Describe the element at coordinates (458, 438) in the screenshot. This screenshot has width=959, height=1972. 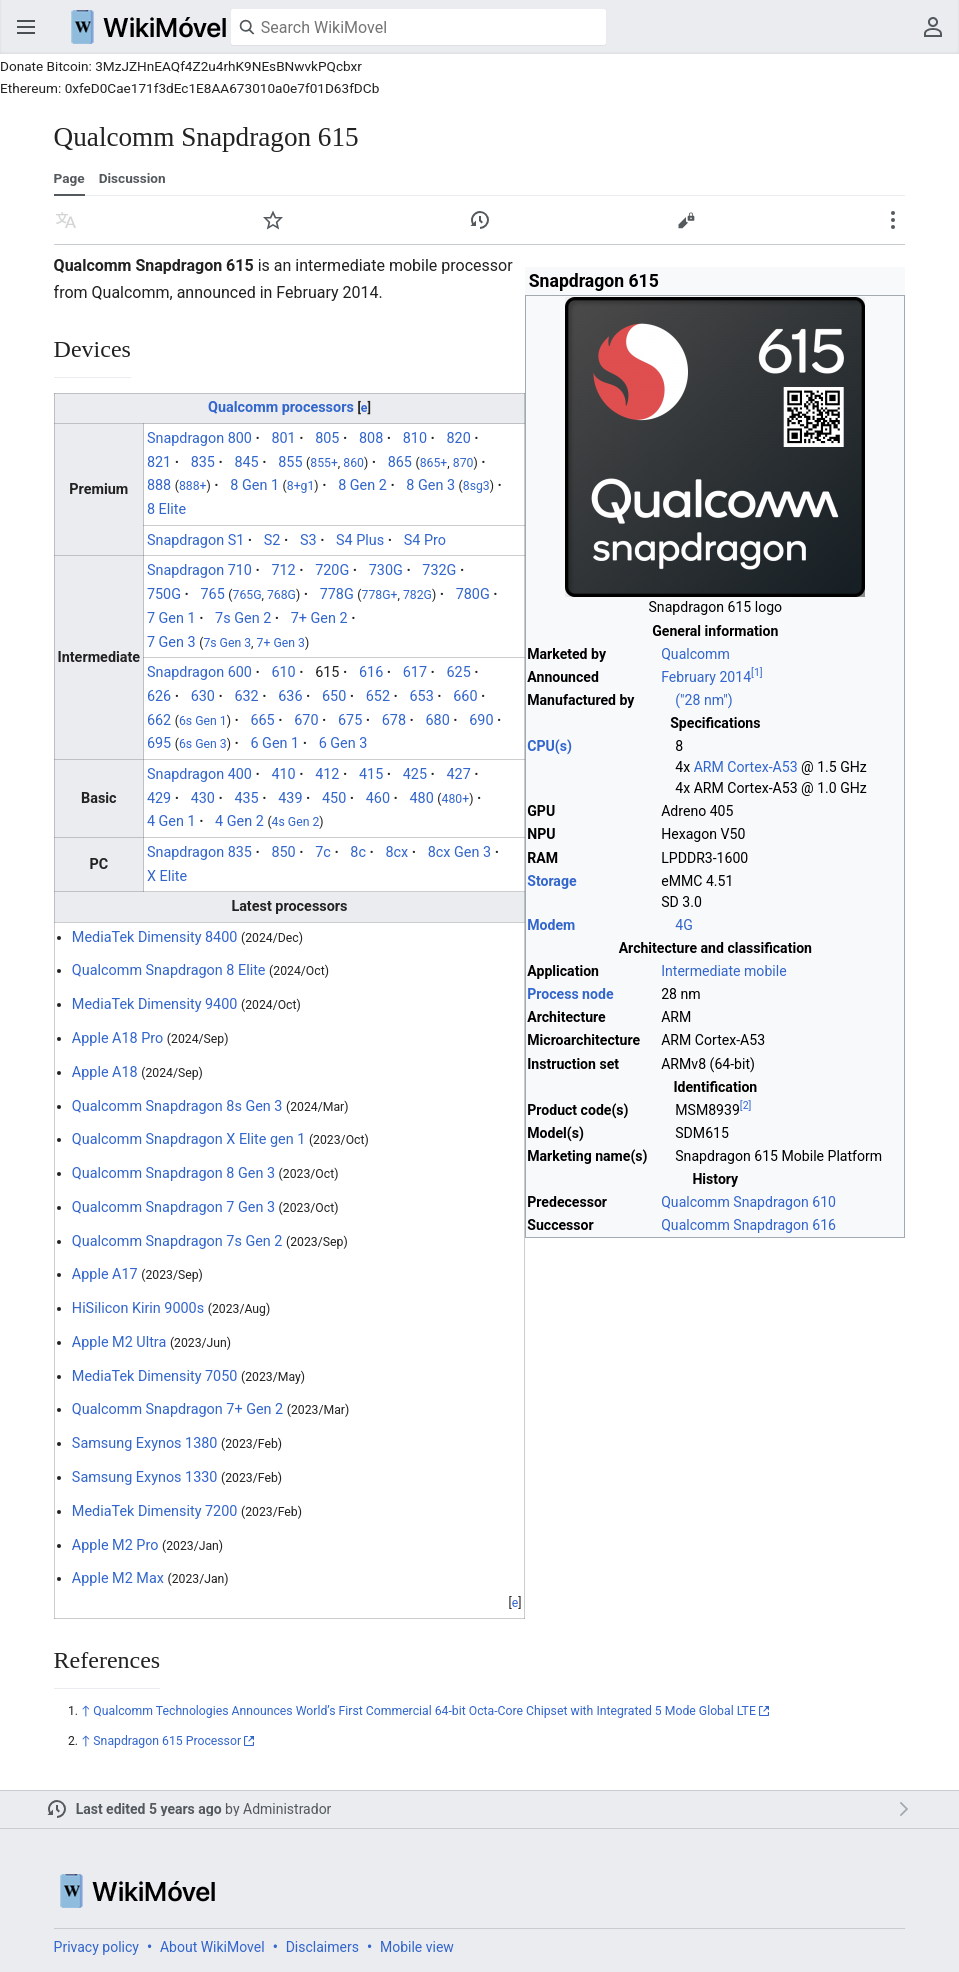
I see `820` at that location.